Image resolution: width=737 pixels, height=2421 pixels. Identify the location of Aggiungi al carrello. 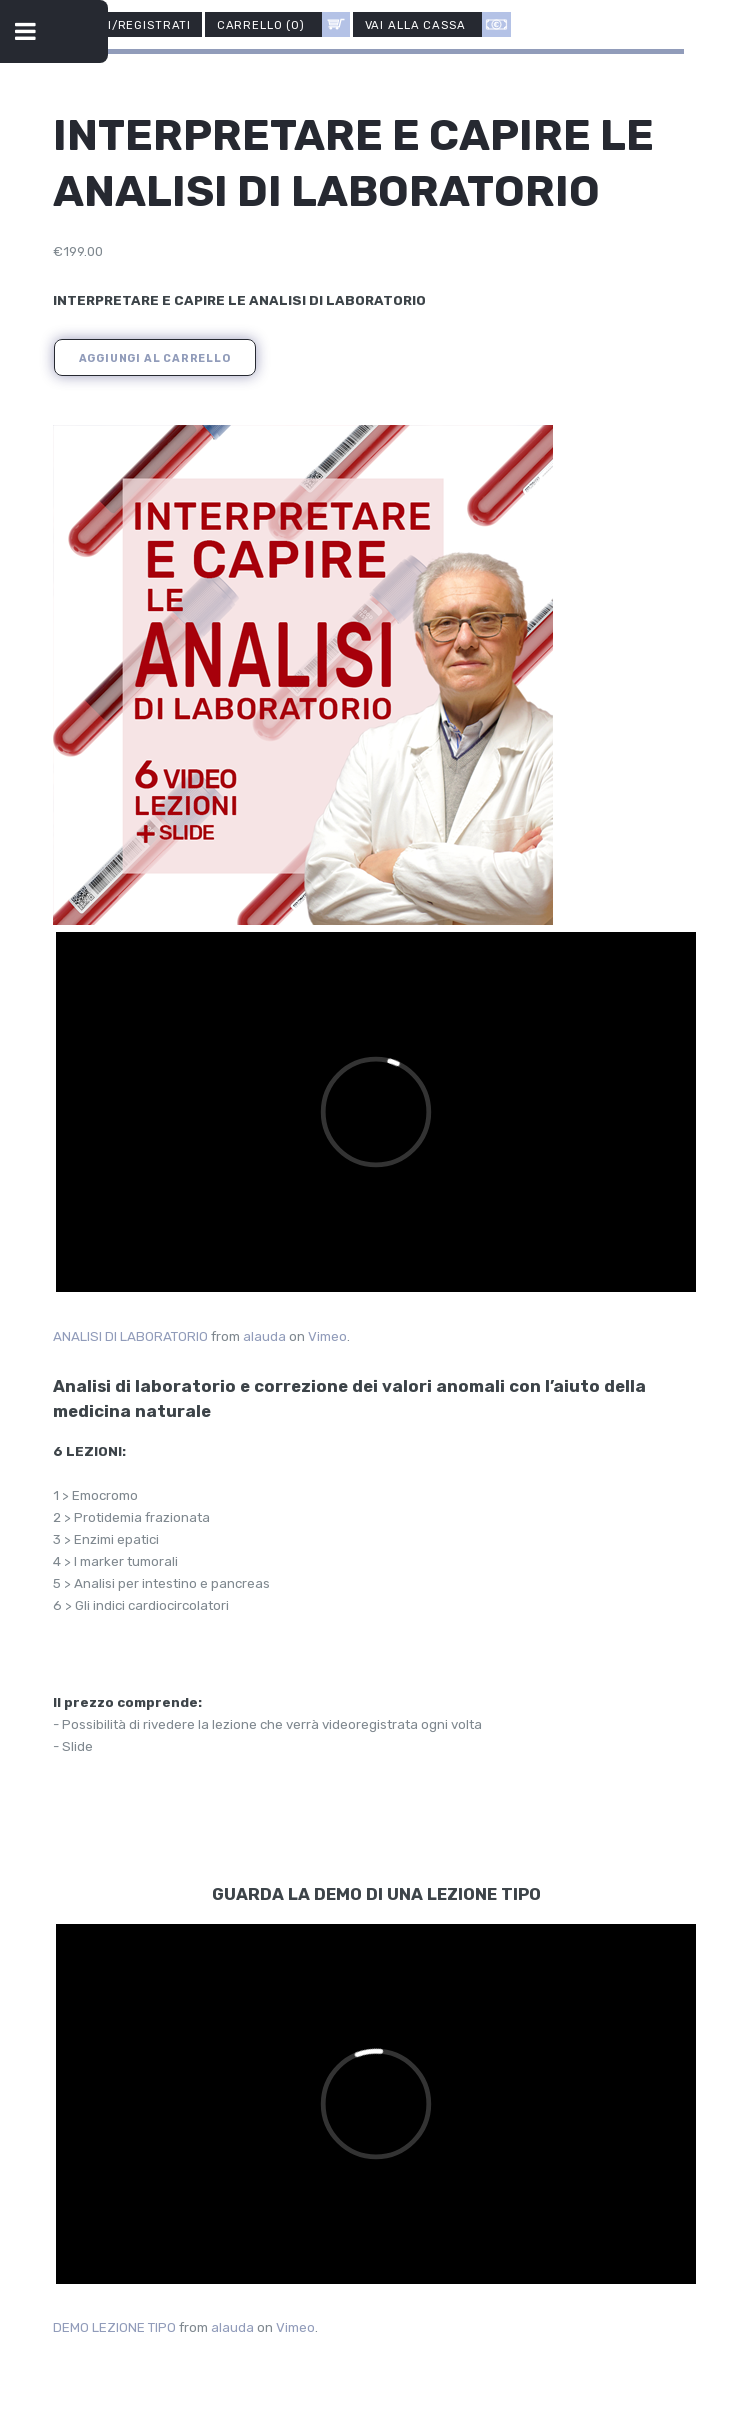
(155, 358).